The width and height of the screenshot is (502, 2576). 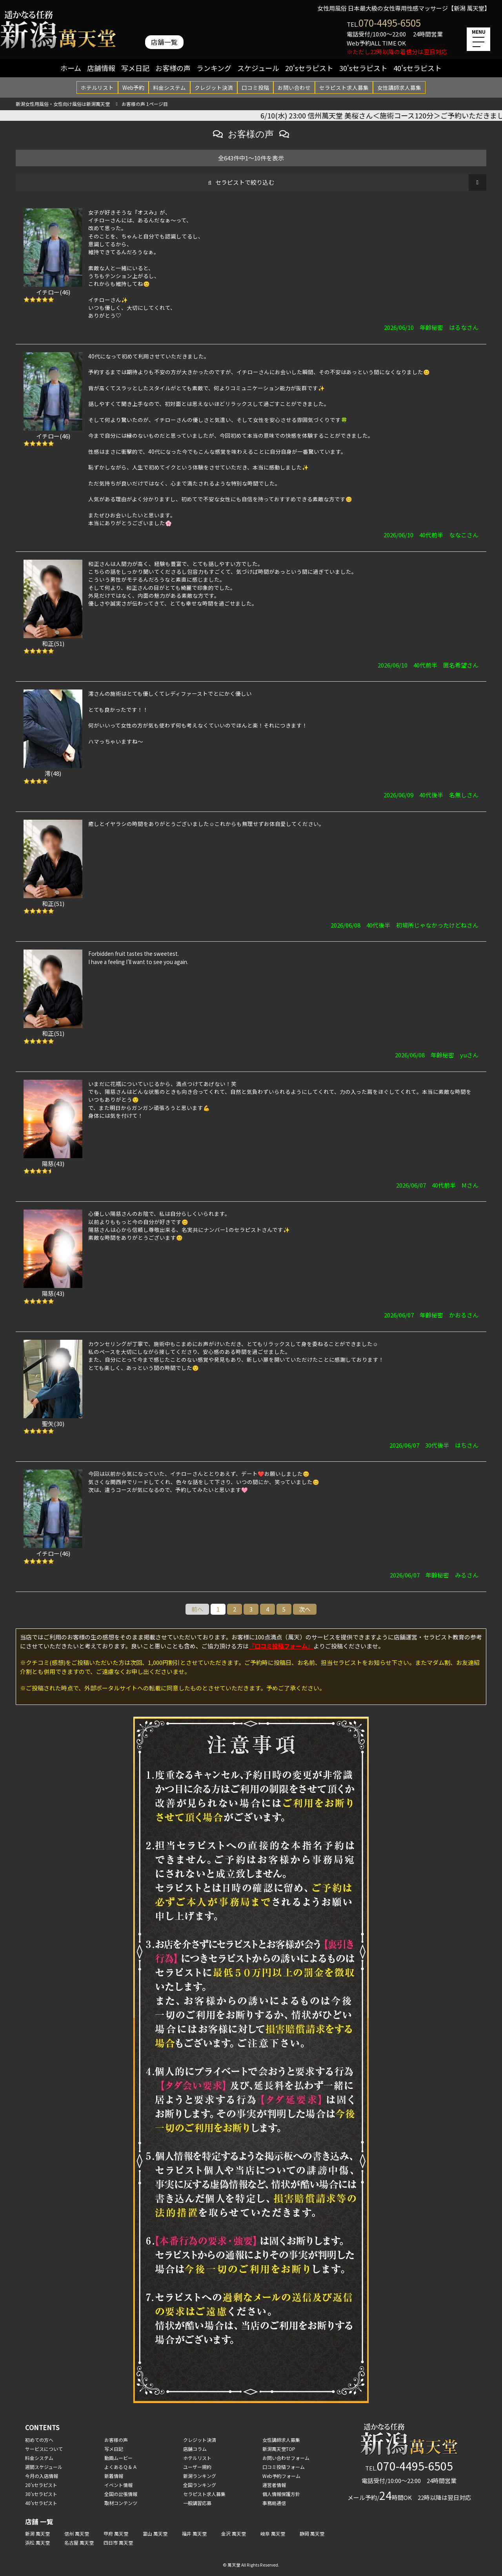 What do you see at coordinates (344, 87) in the screenshot?
I see `セラピスト求人募集` at bounding box center [344, 87].